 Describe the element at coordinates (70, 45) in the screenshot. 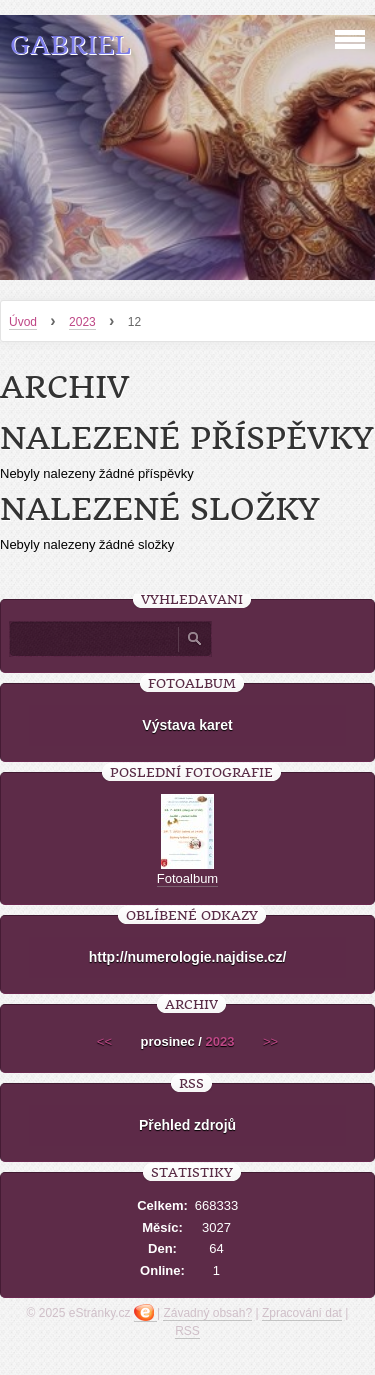

I see `Gabriel` at that location.